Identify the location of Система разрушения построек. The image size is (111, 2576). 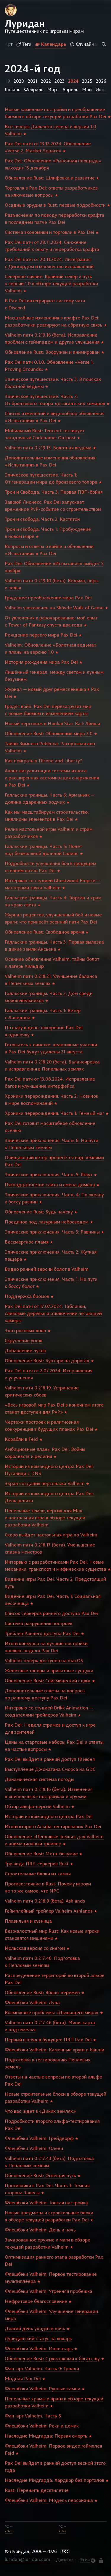
(39, 1623).